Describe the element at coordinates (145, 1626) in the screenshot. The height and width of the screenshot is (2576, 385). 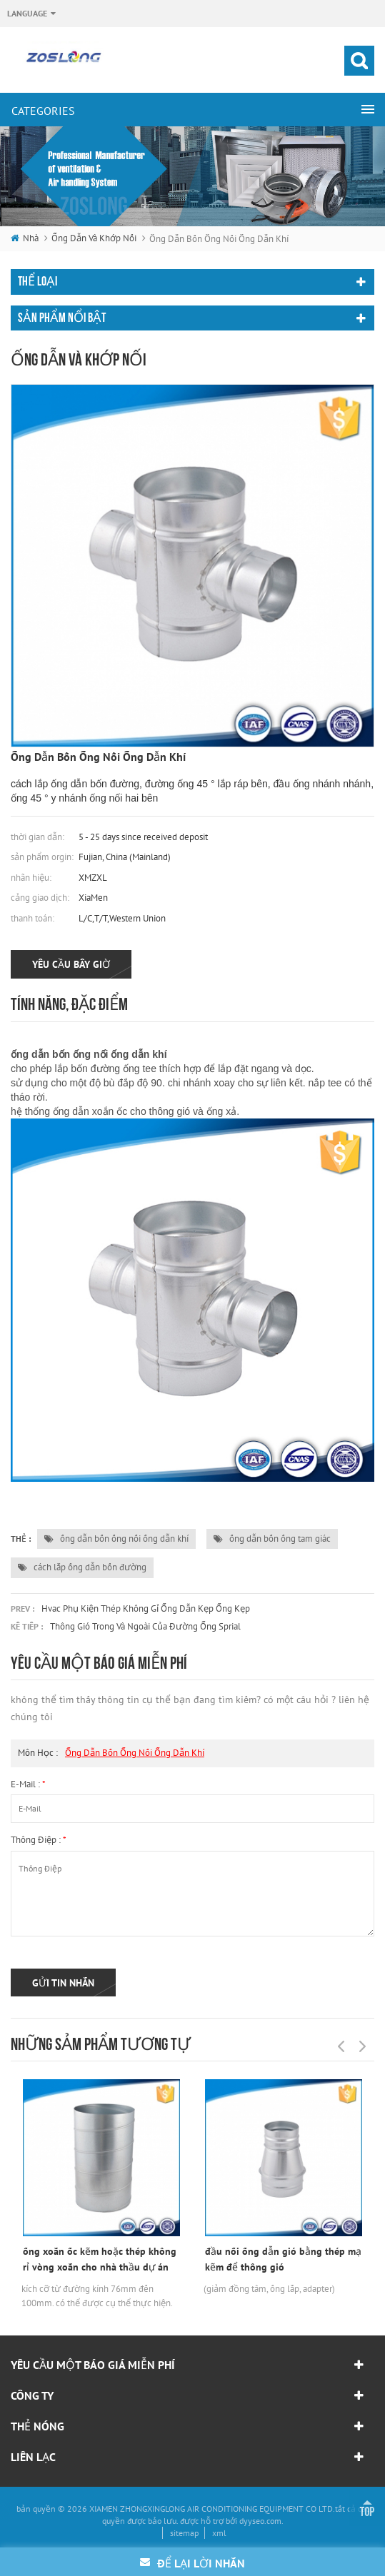
I see `thông gió trong và ngoài của đường ống sprial` at that location.